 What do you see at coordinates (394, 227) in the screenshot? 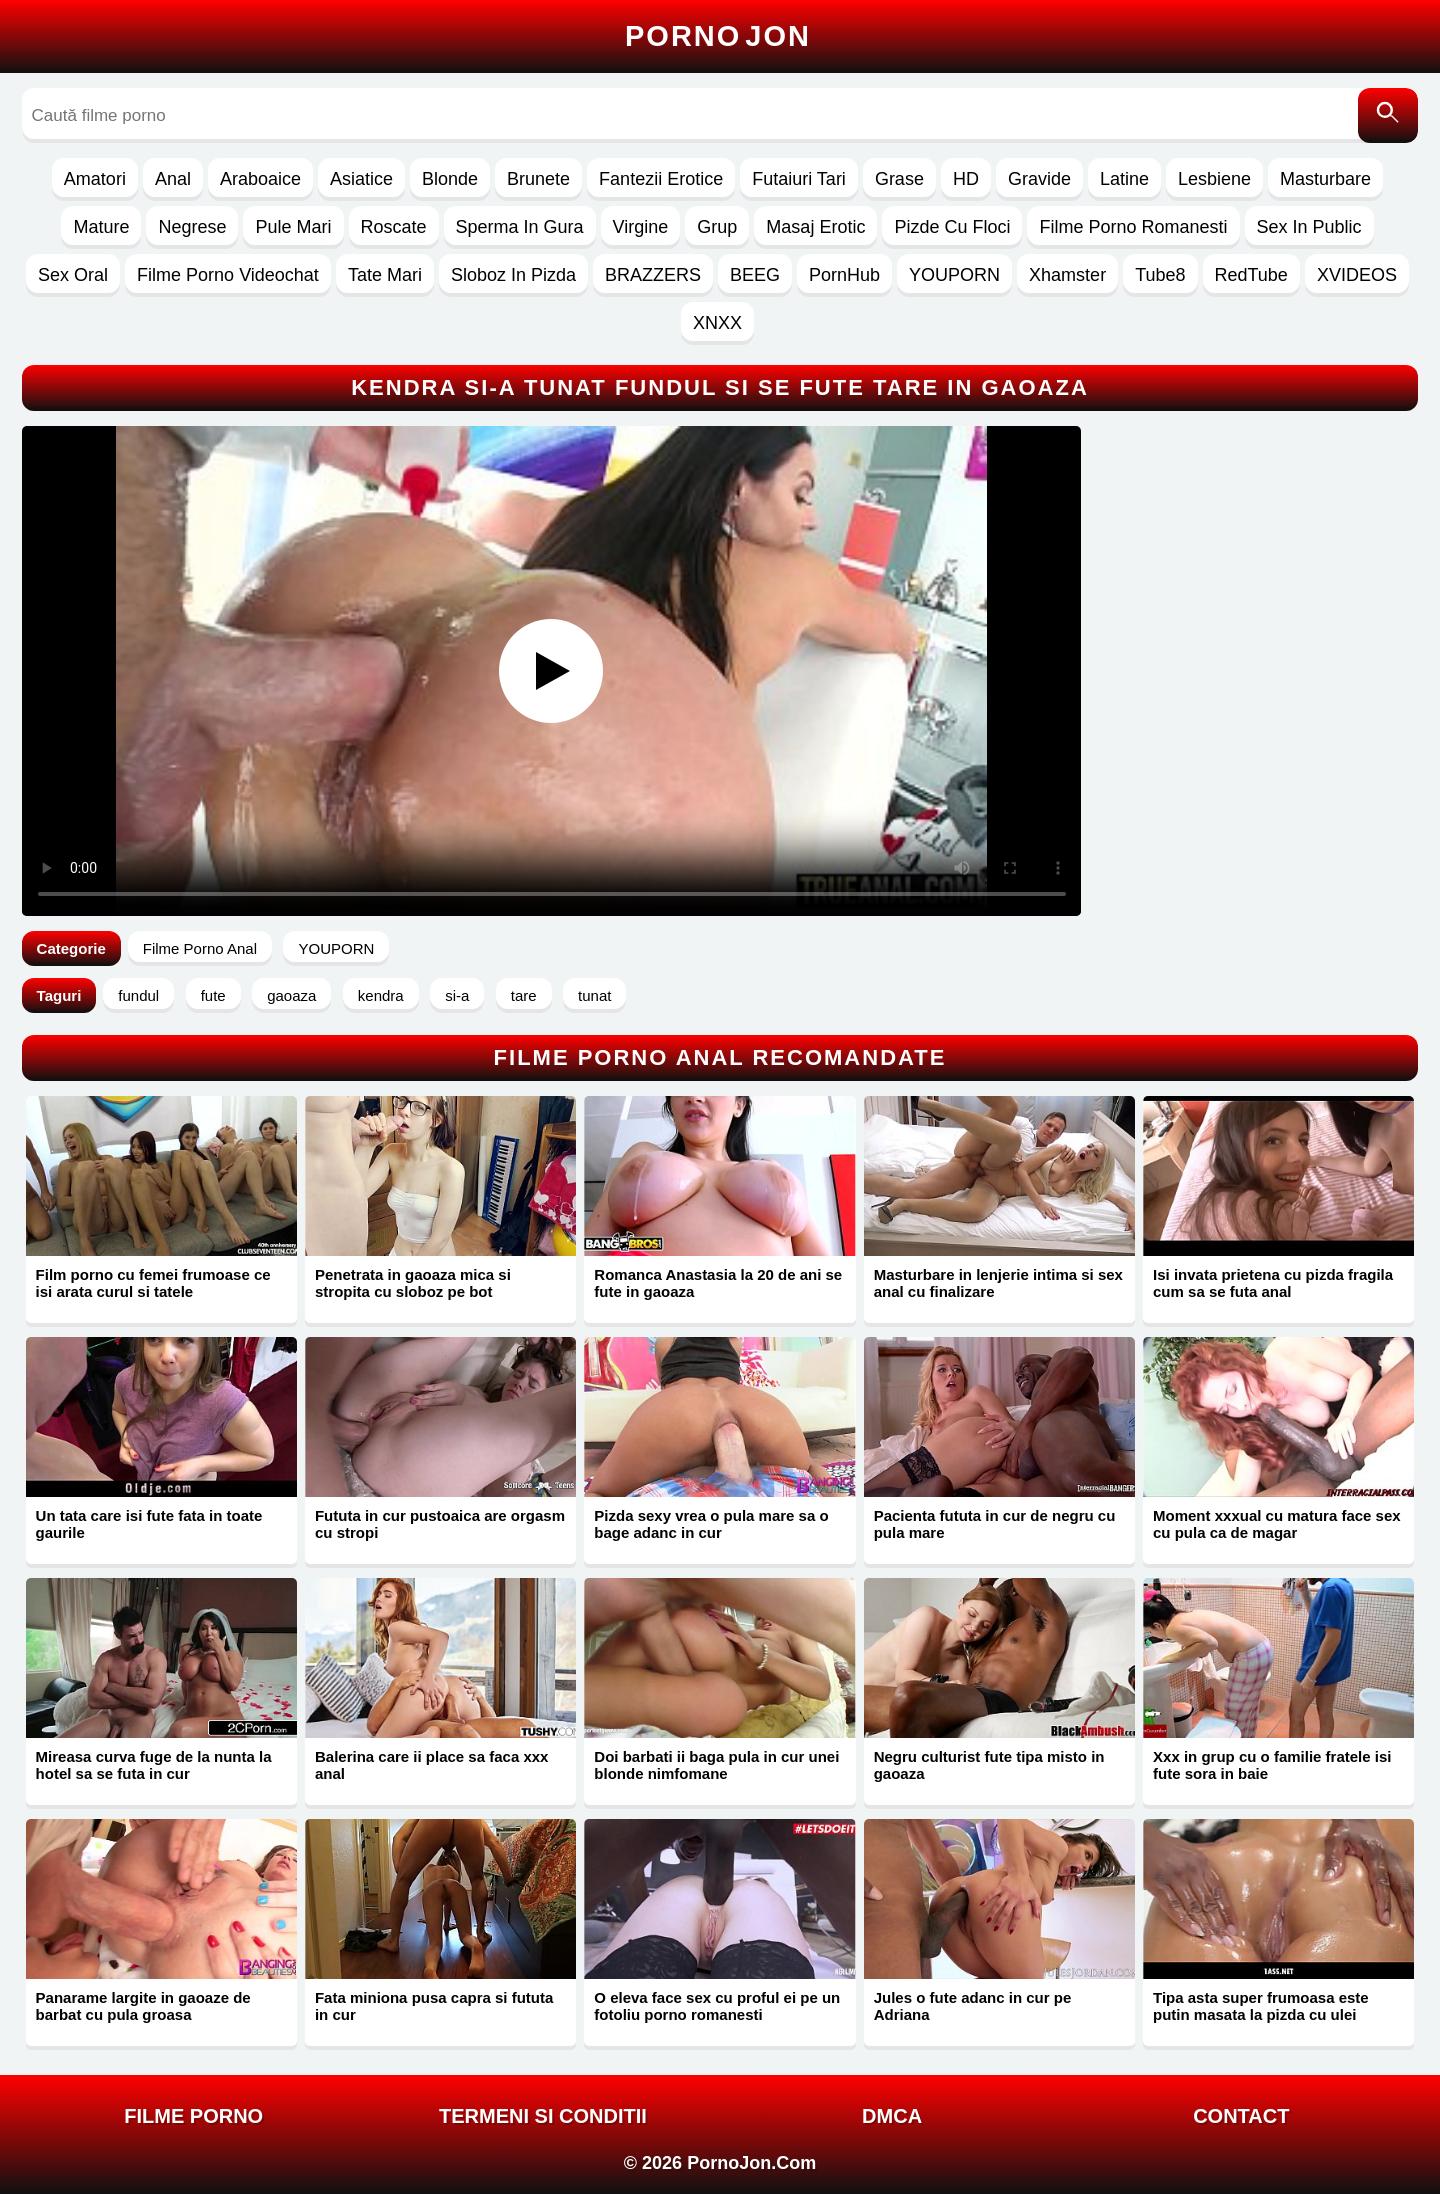
I see `Roscate` at bounding box center [394, 227].